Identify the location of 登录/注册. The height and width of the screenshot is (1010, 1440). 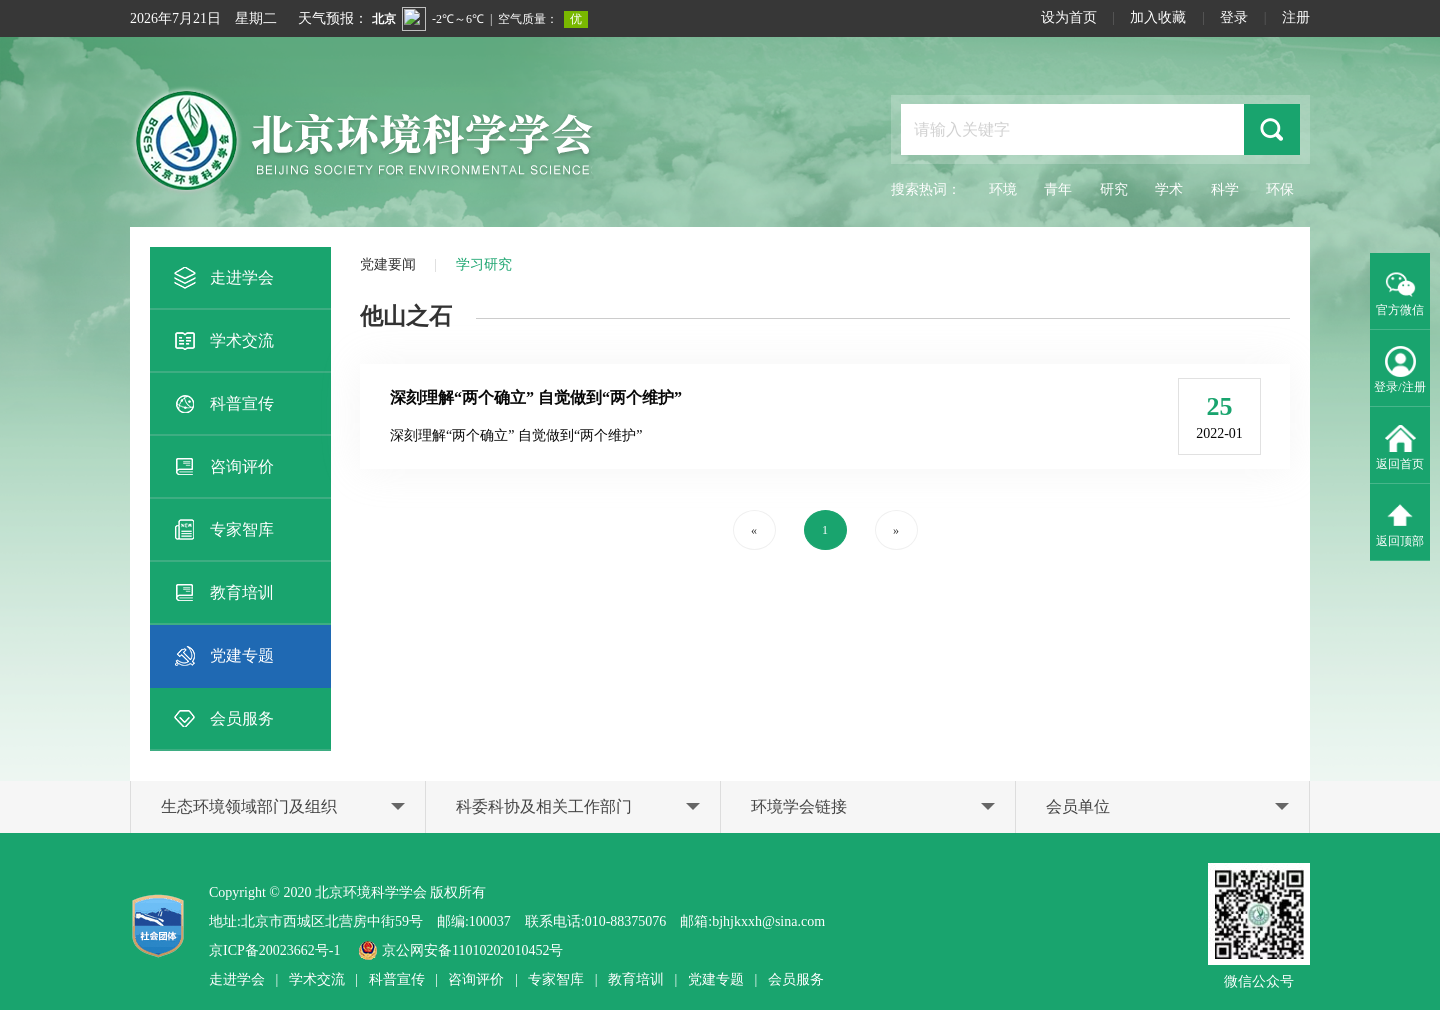
(1399, 369).